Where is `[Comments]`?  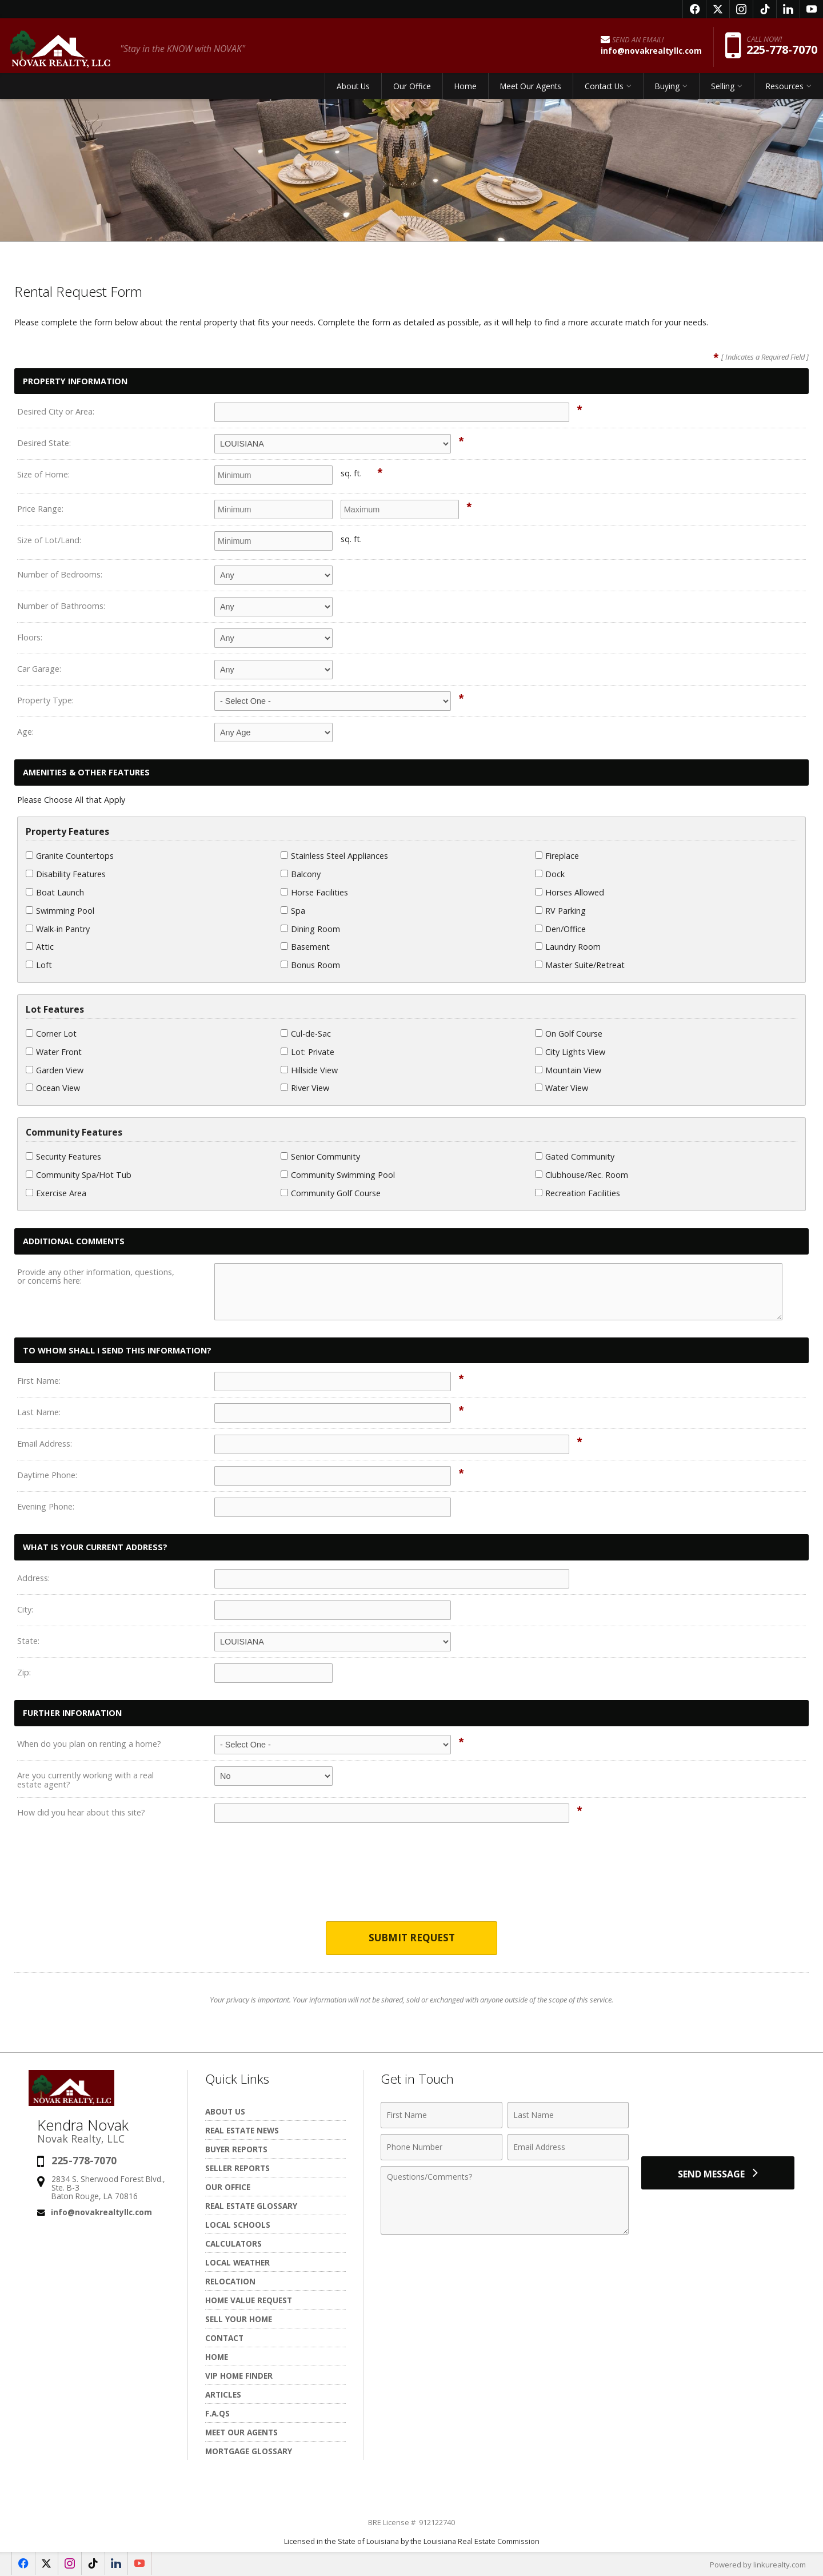
[Comments] is located at coordinates (505, 2200).